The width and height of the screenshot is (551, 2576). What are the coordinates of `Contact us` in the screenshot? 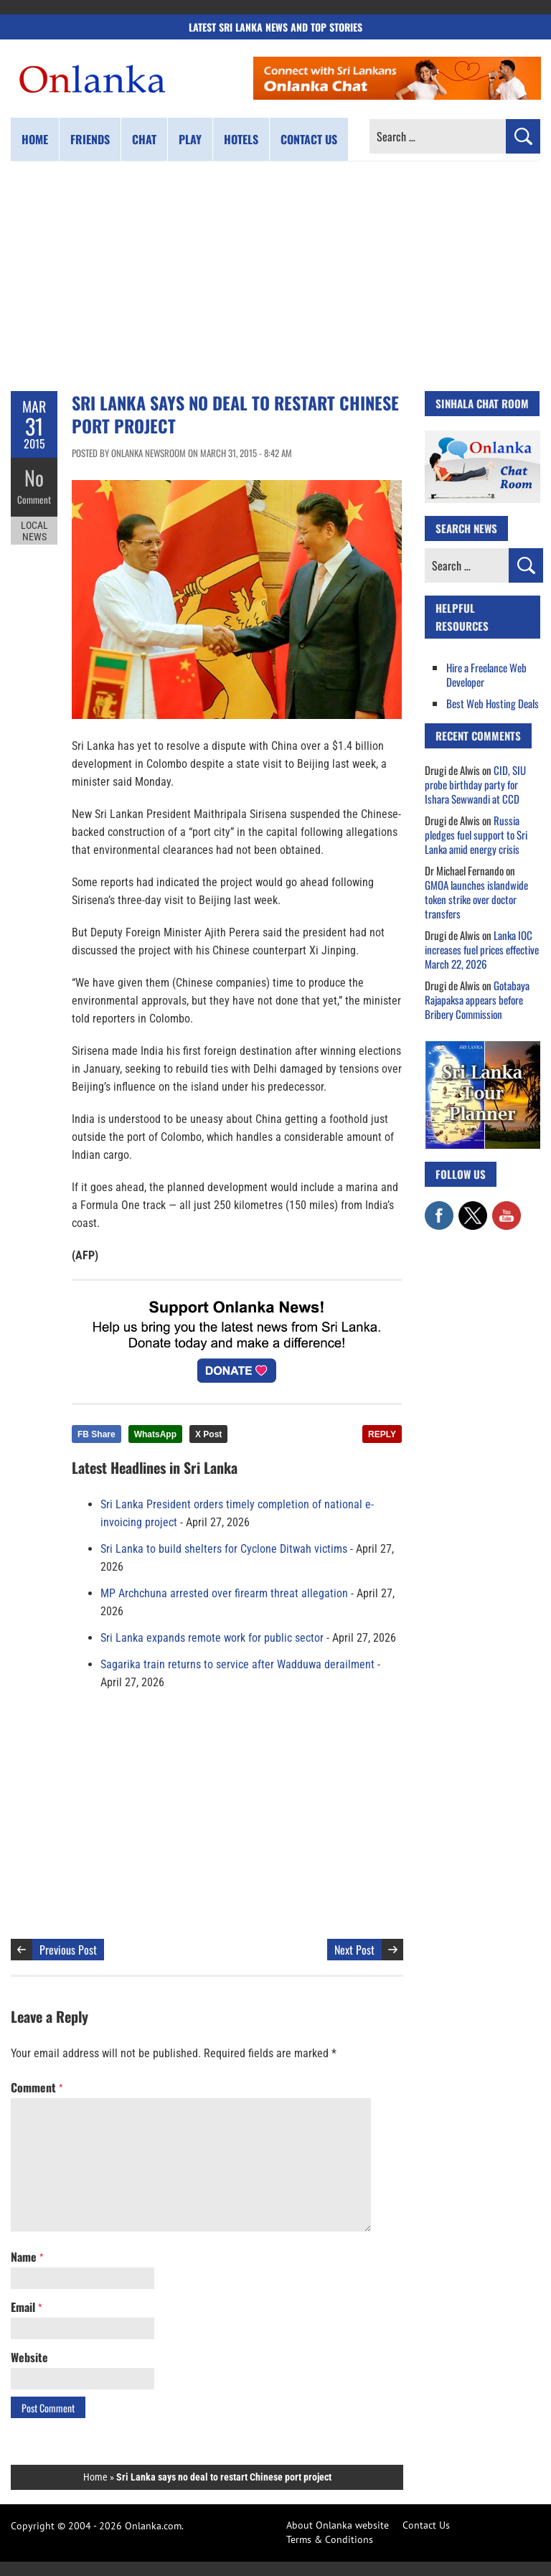 It's located at (309, 139).